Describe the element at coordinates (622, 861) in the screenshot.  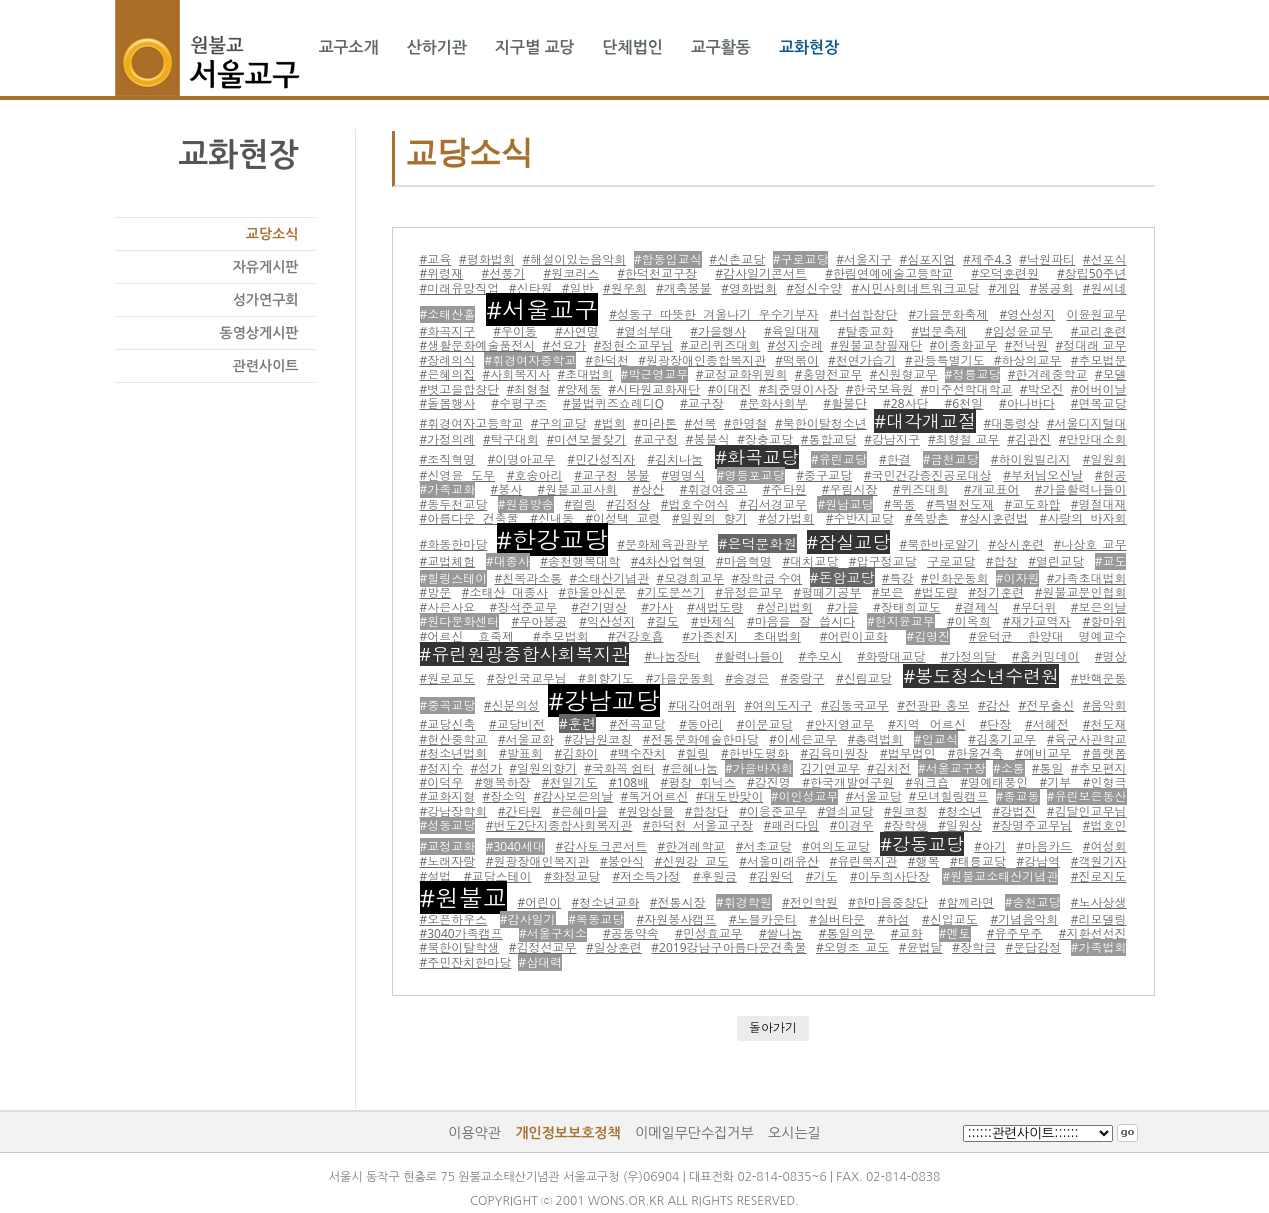
I see `#봉안식` at that location.